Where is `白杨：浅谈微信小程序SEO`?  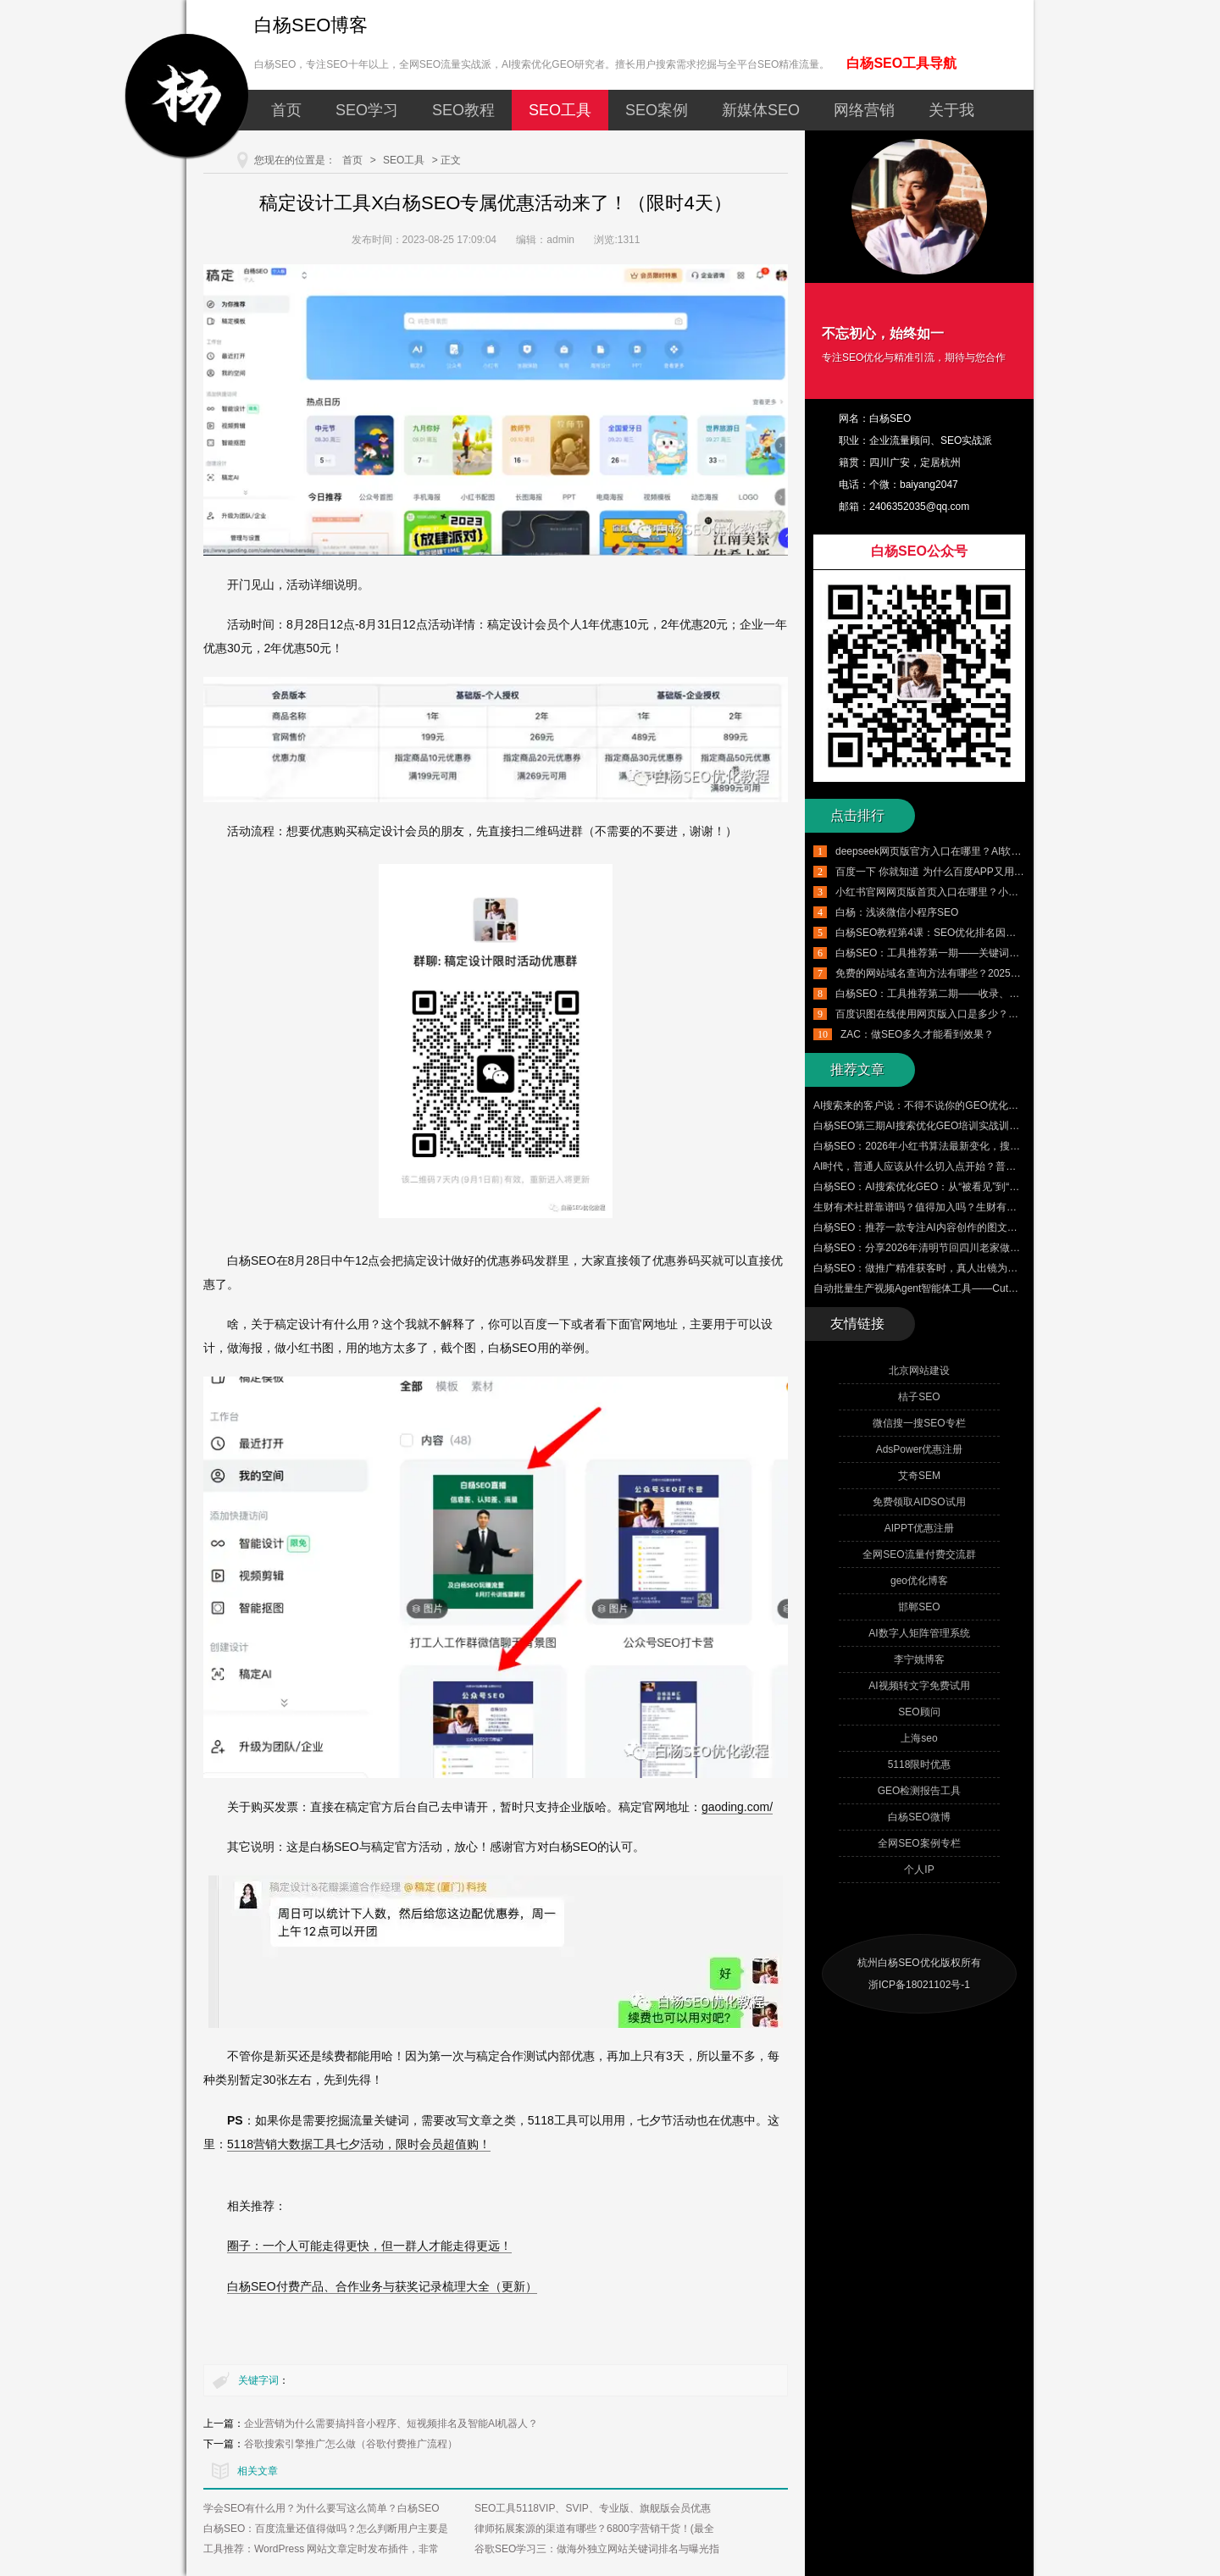
白杨：浅谈微信小程序SEO is located at coordinates (896, 912).